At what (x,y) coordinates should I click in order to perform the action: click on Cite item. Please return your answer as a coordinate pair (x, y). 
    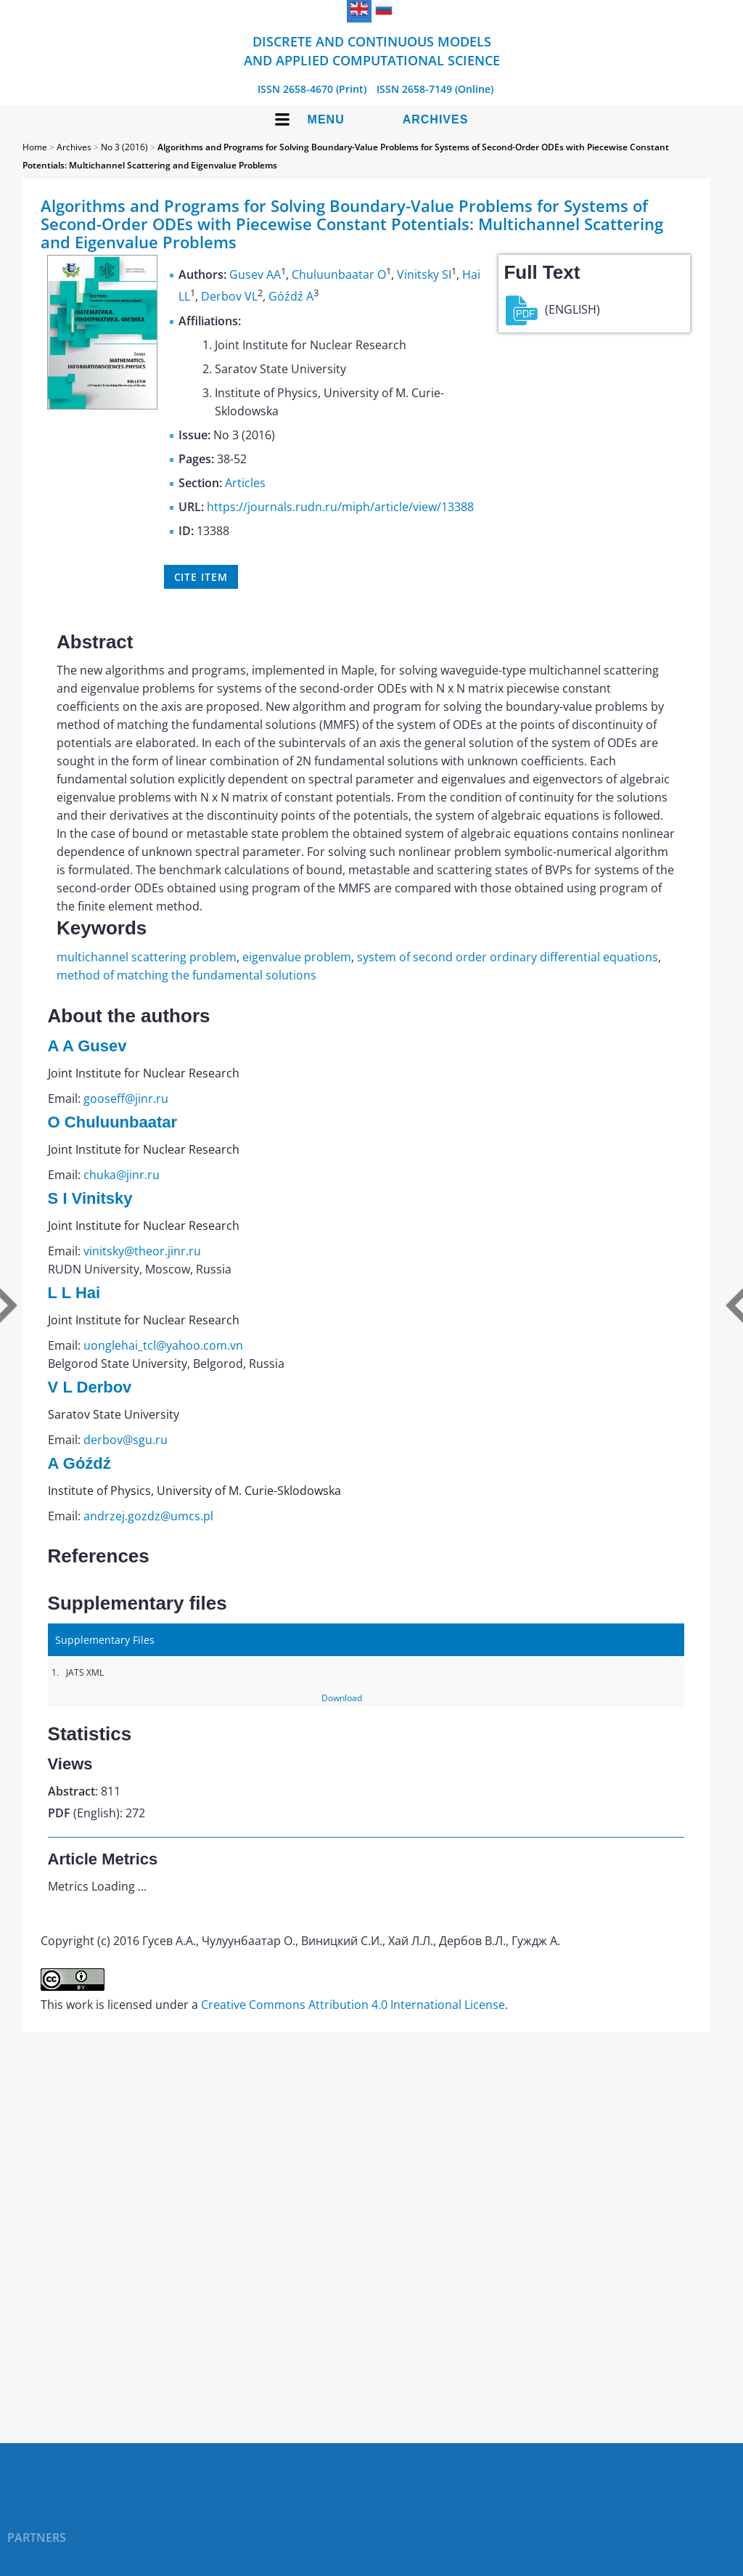
    Looking at the image, I should click on (201, 577).